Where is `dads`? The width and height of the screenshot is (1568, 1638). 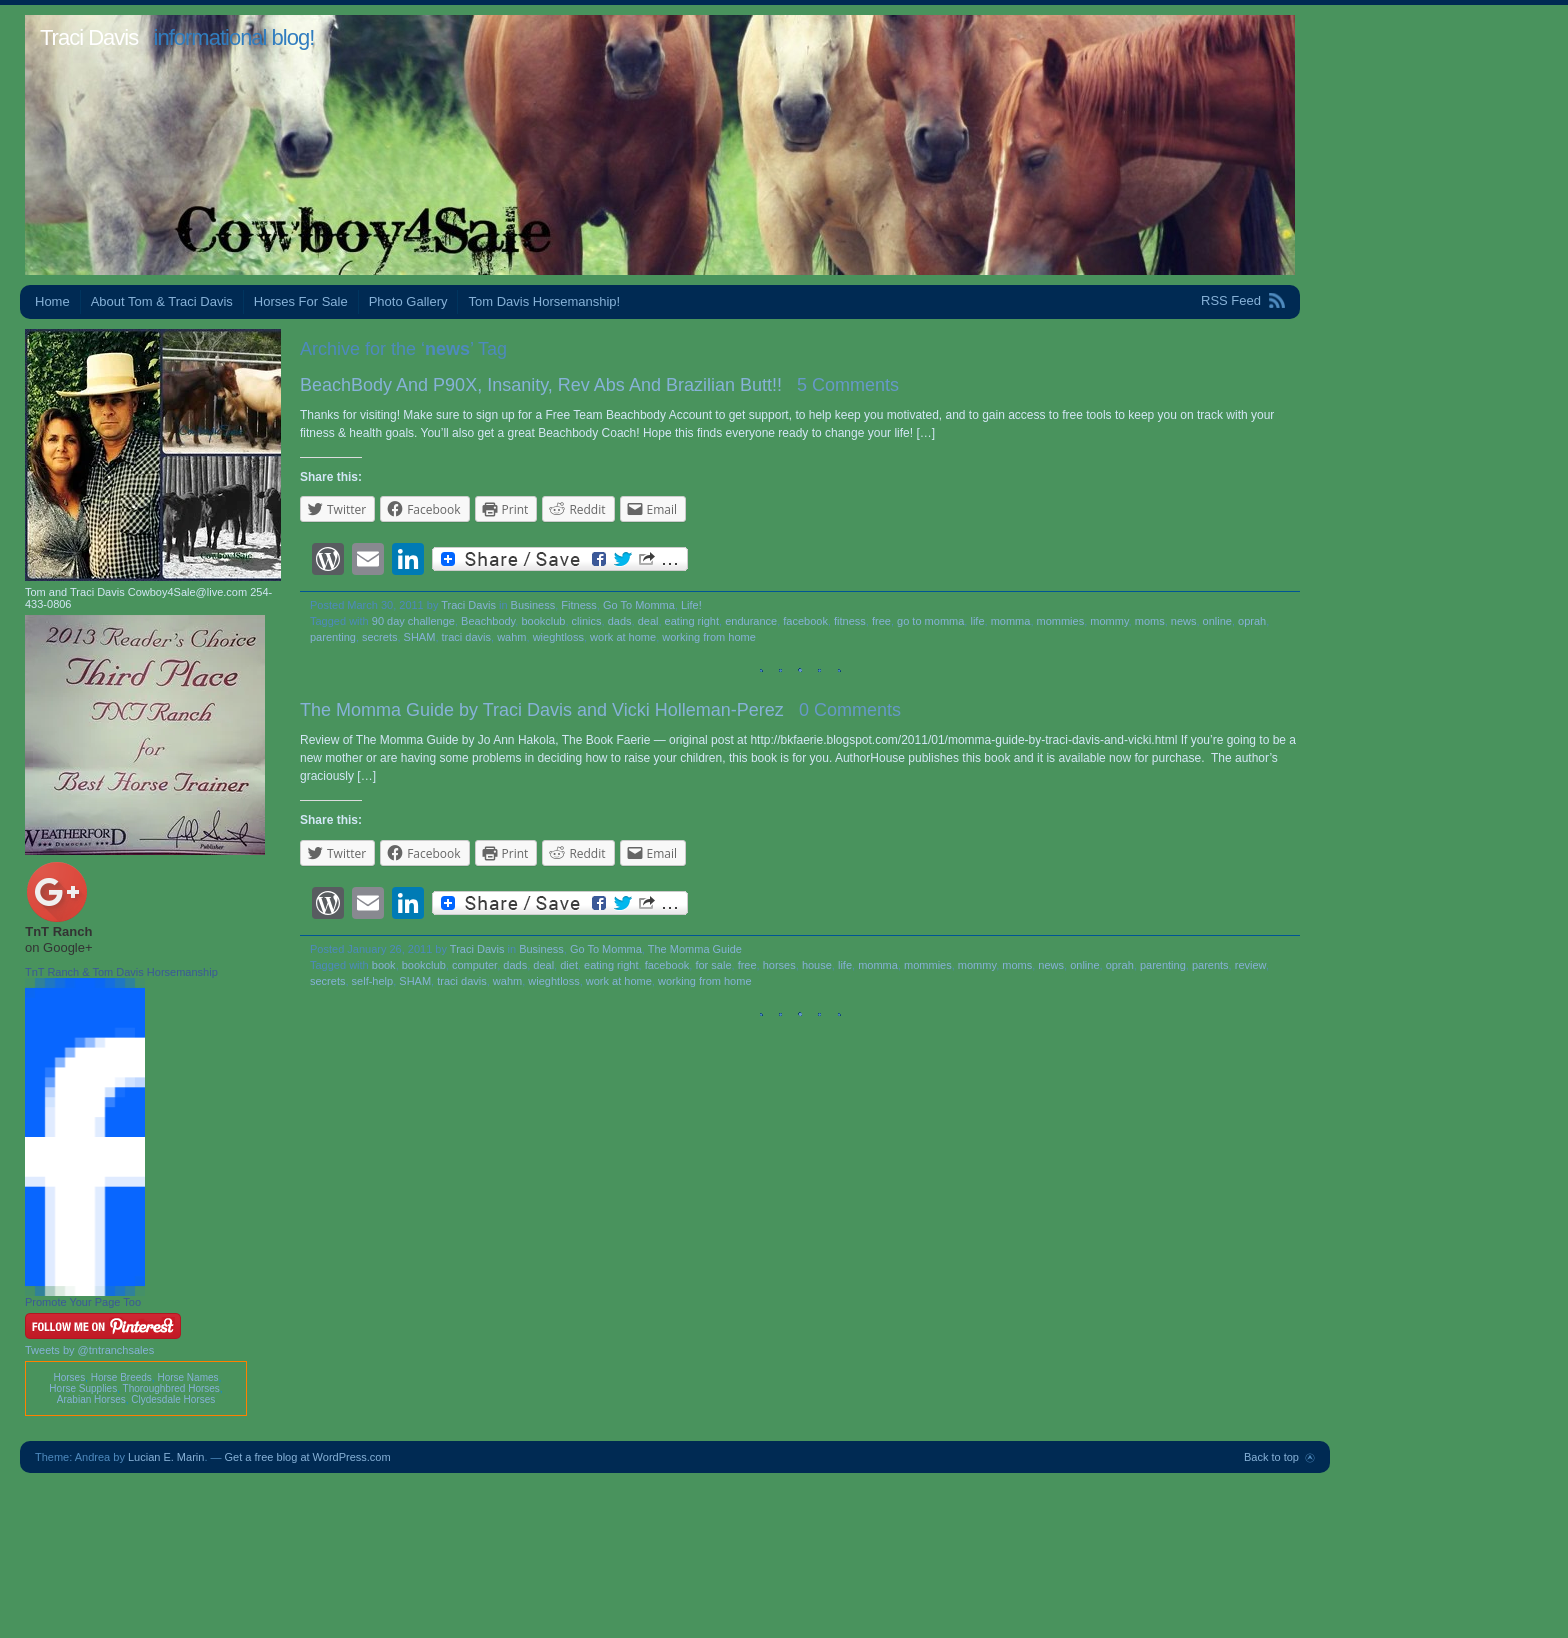 dads is located at coordinates (620, 621).